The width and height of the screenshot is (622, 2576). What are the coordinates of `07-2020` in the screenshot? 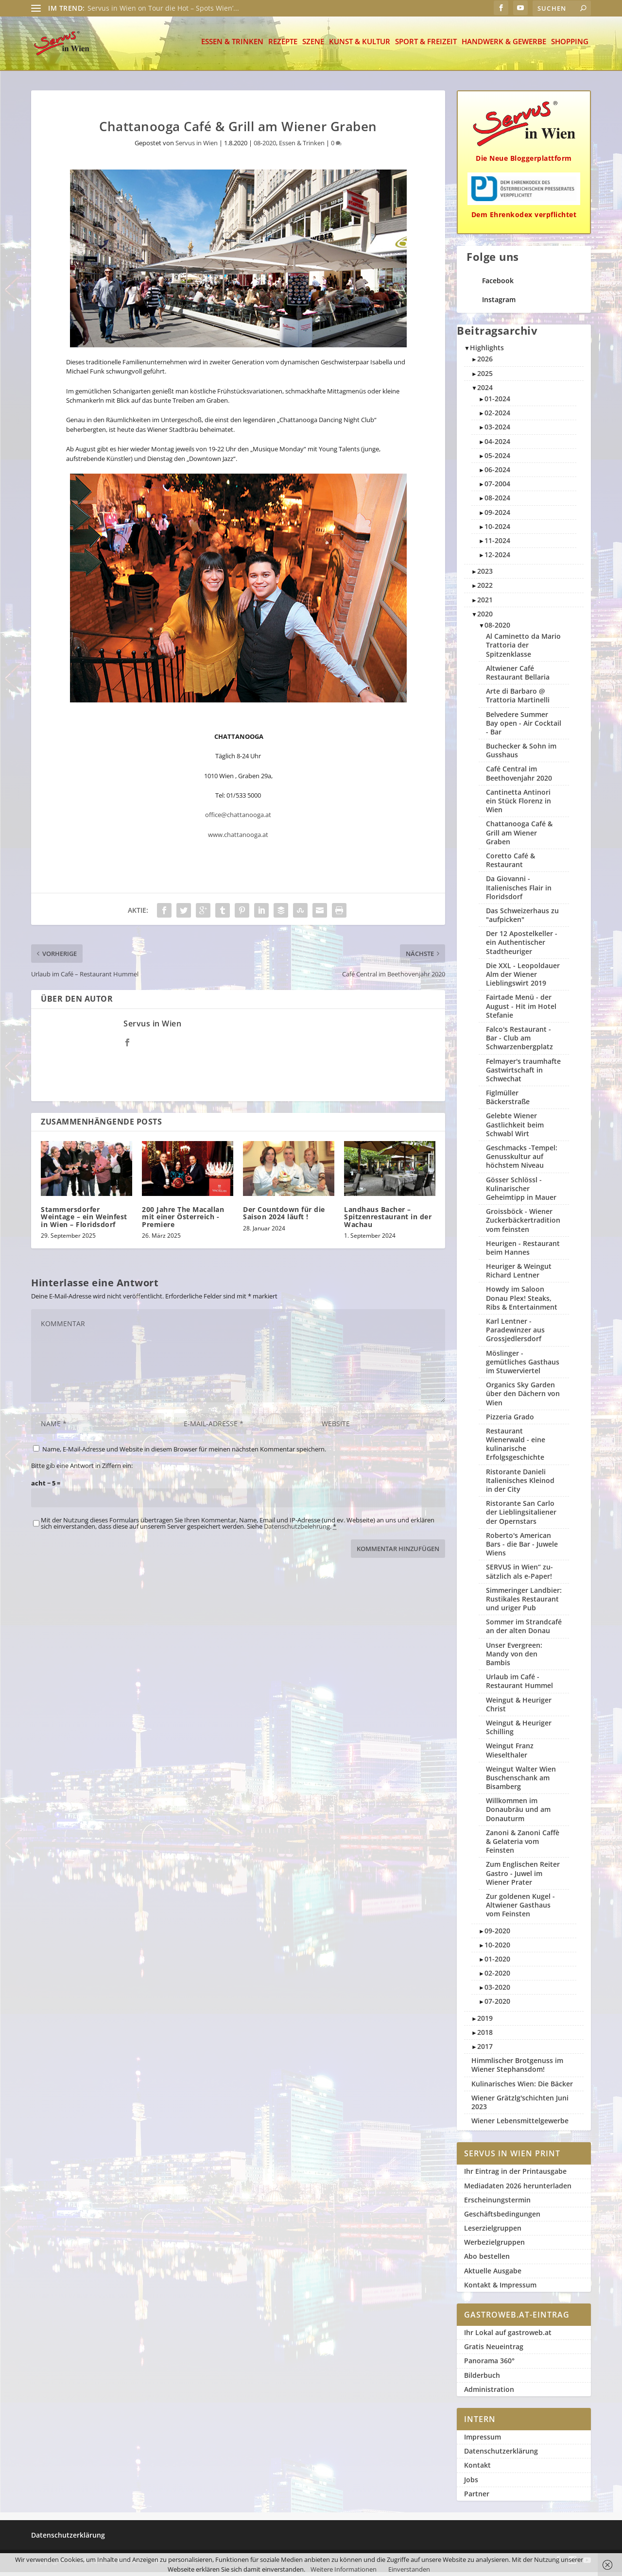 It's located at (497, 2005).